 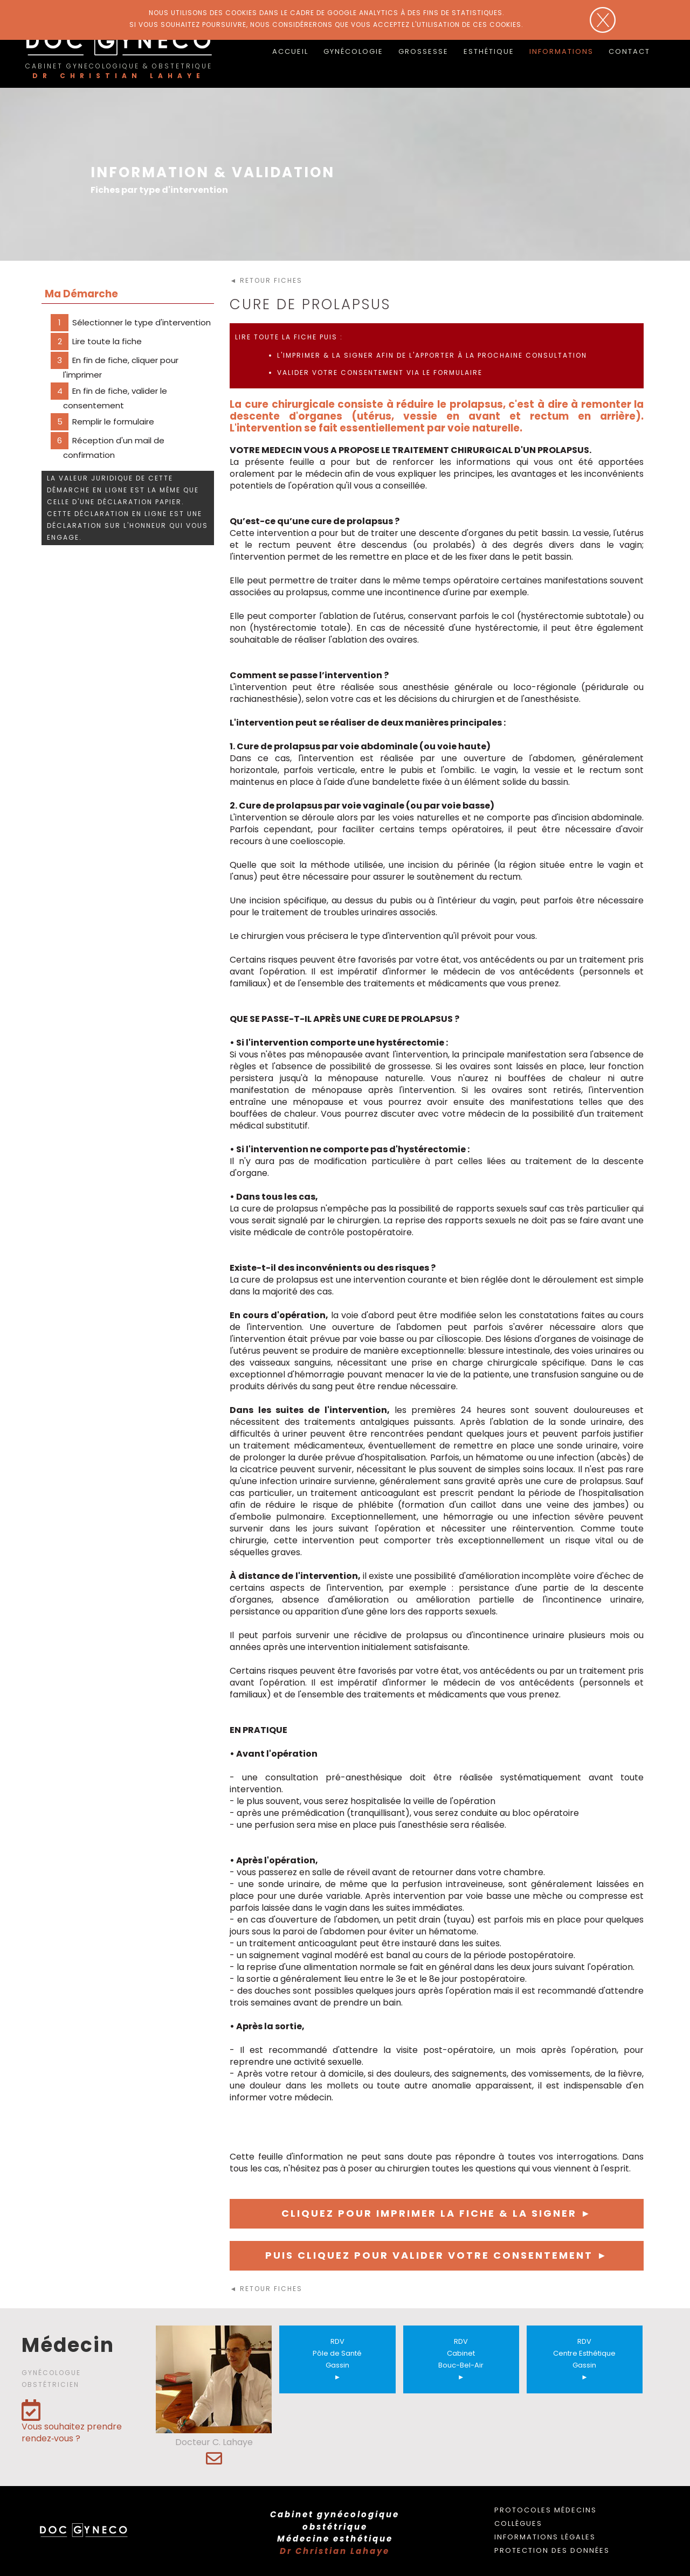 I want to click on Puis cliquez pour valider votre consentement ►, so click(x=436, y=2255).